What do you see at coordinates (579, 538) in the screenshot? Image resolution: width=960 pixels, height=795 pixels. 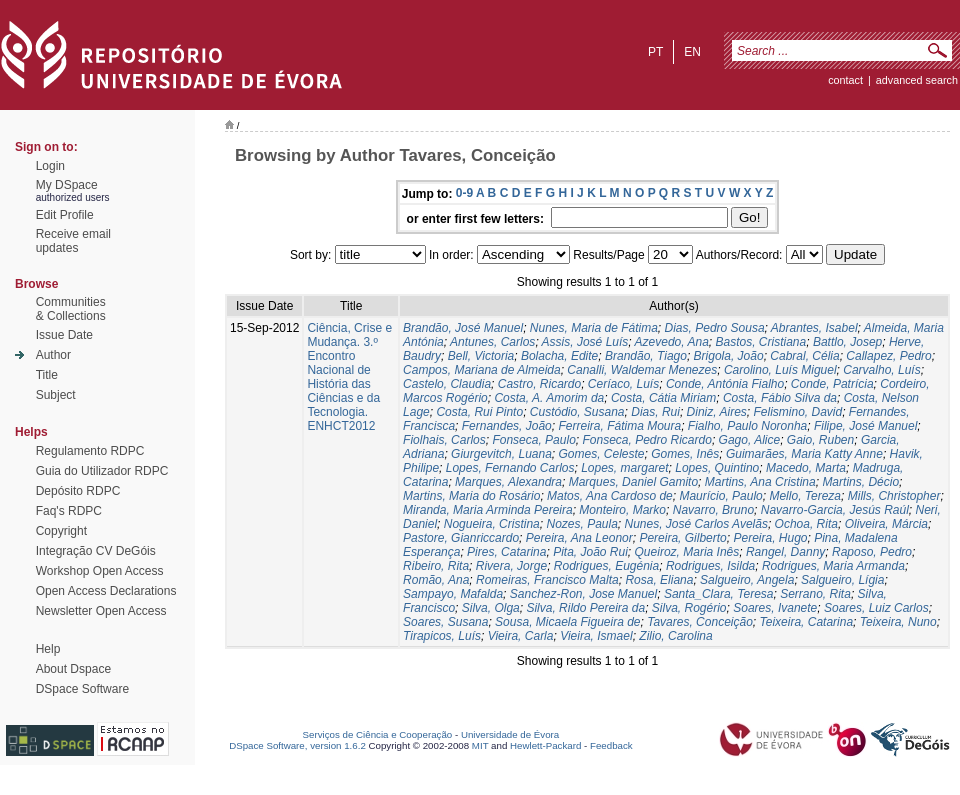 I see `Pereira, Ana Leonor` at bounding box center [579, 538].